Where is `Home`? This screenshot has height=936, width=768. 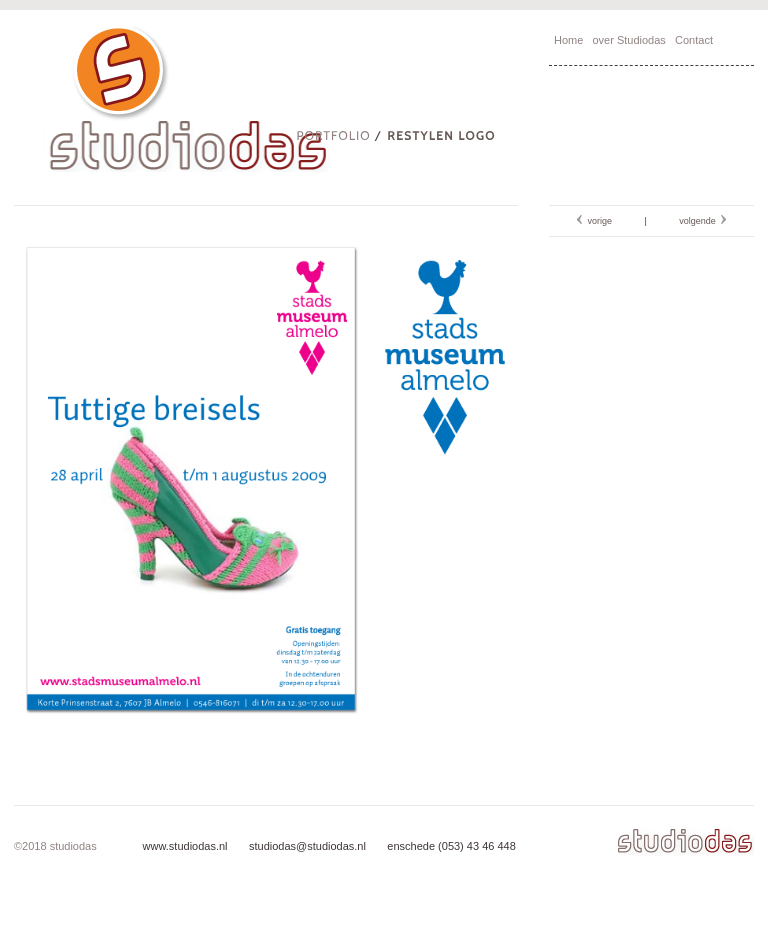
Home is located at coordinates (568, 40).